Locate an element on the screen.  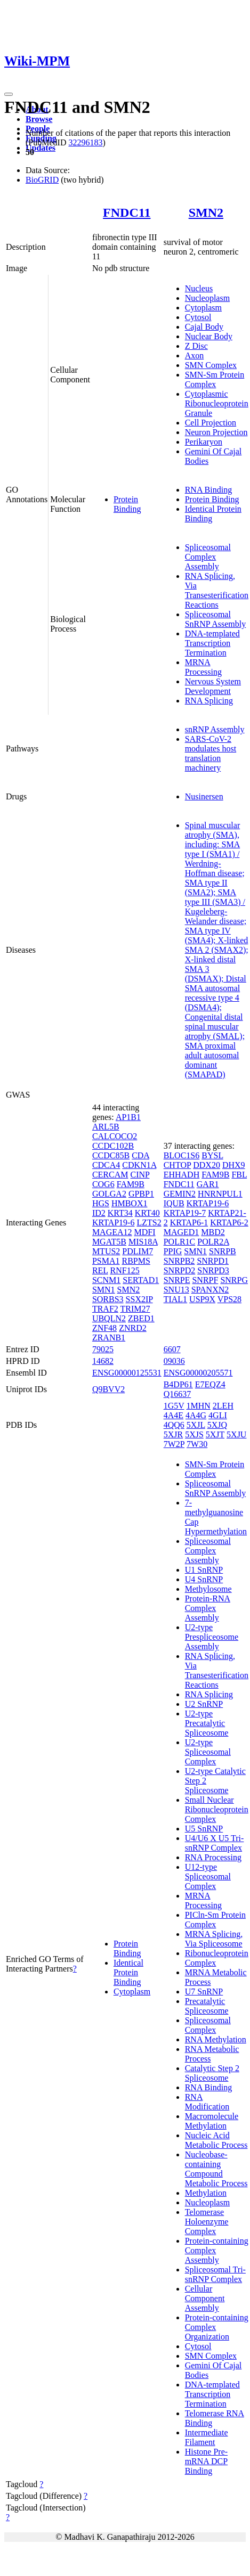
SNRPB is located at coordinates (222, 1251).